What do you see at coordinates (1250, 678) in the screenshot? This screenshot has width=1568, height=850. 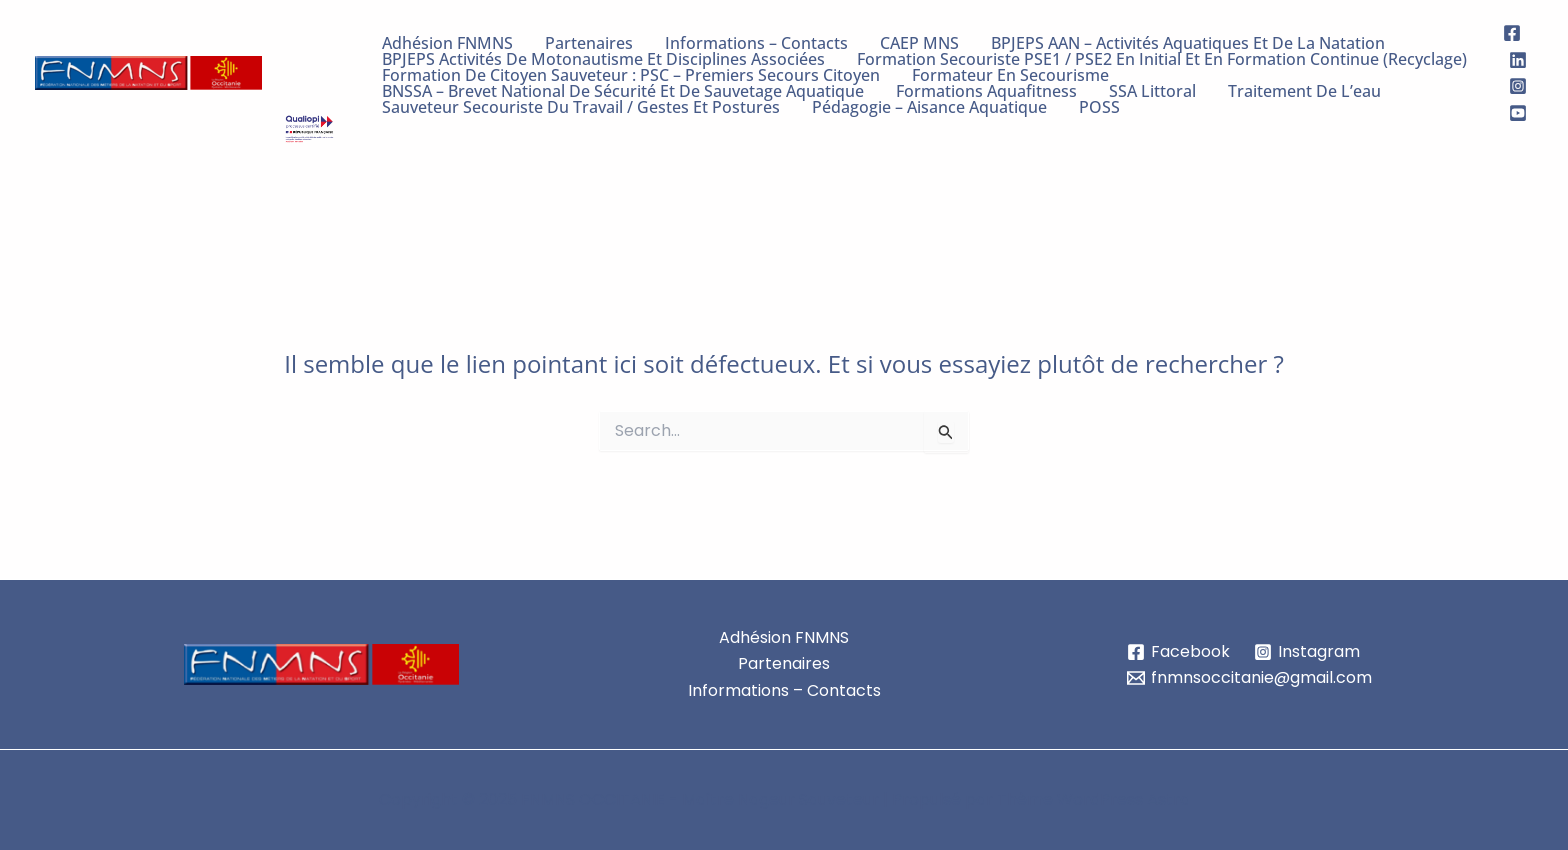 I see `[fnmnsoccitanie@gmail.com]` at bounding box center [1250, 678].